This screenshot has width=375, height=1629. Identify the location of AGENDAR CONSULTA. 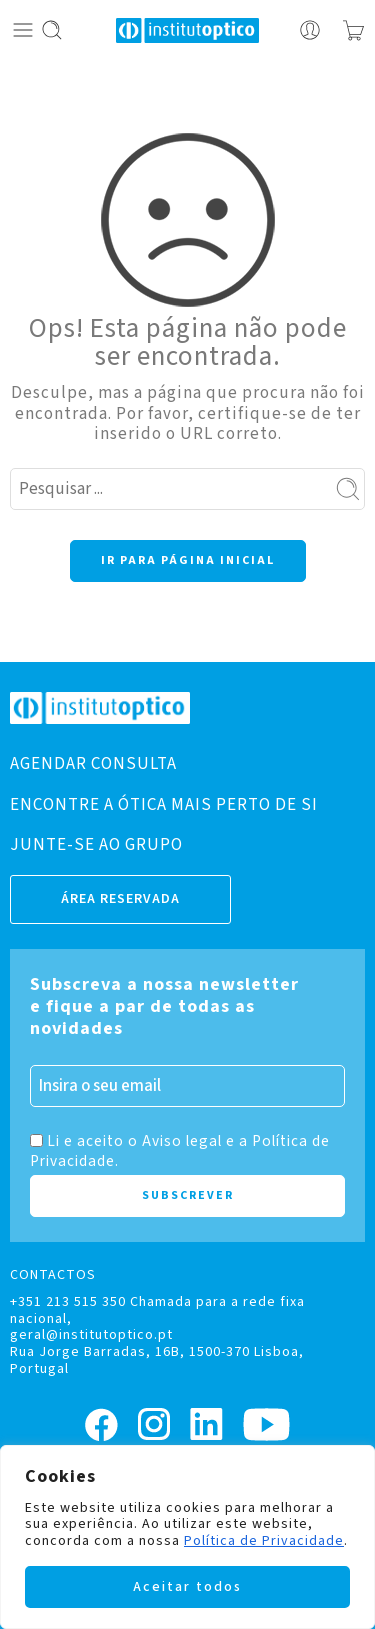
(93, 764).